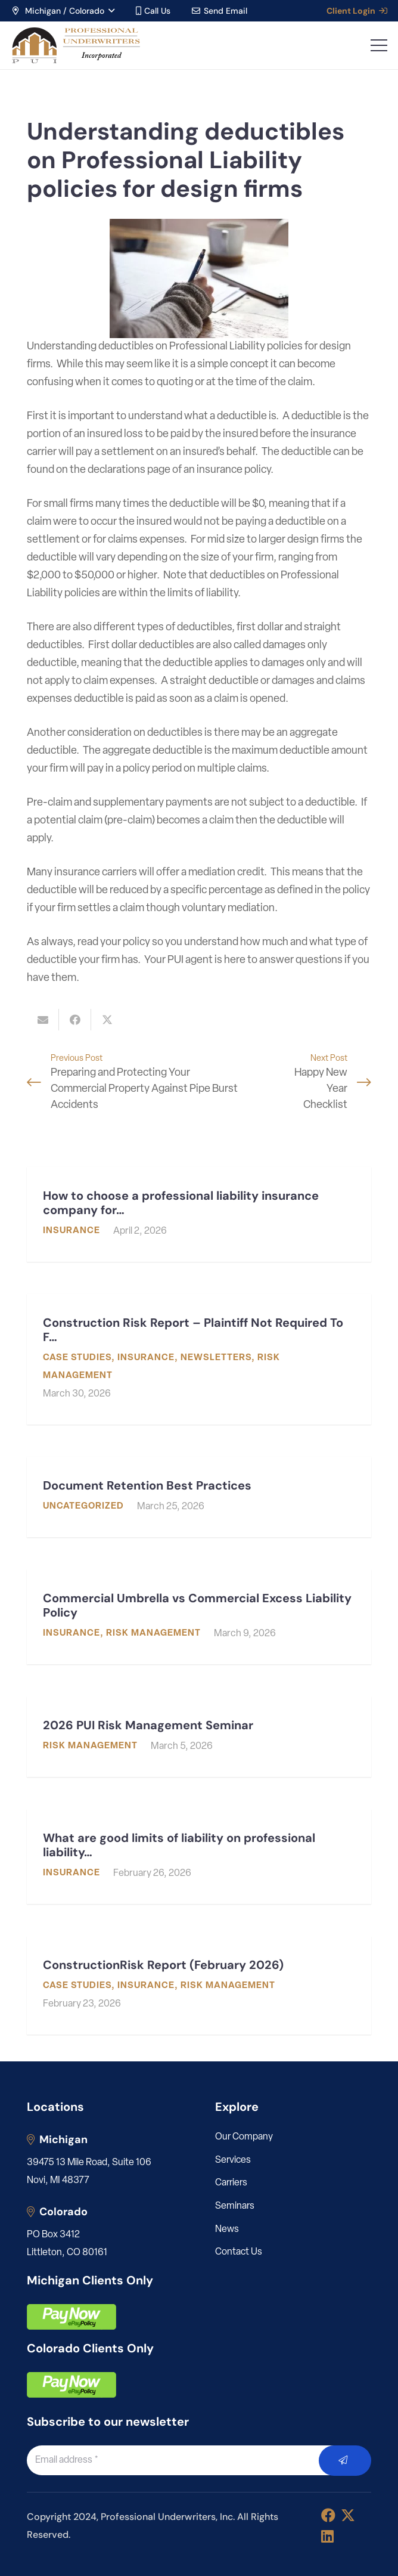  I want to click on [Email this], so click(43, 1019).